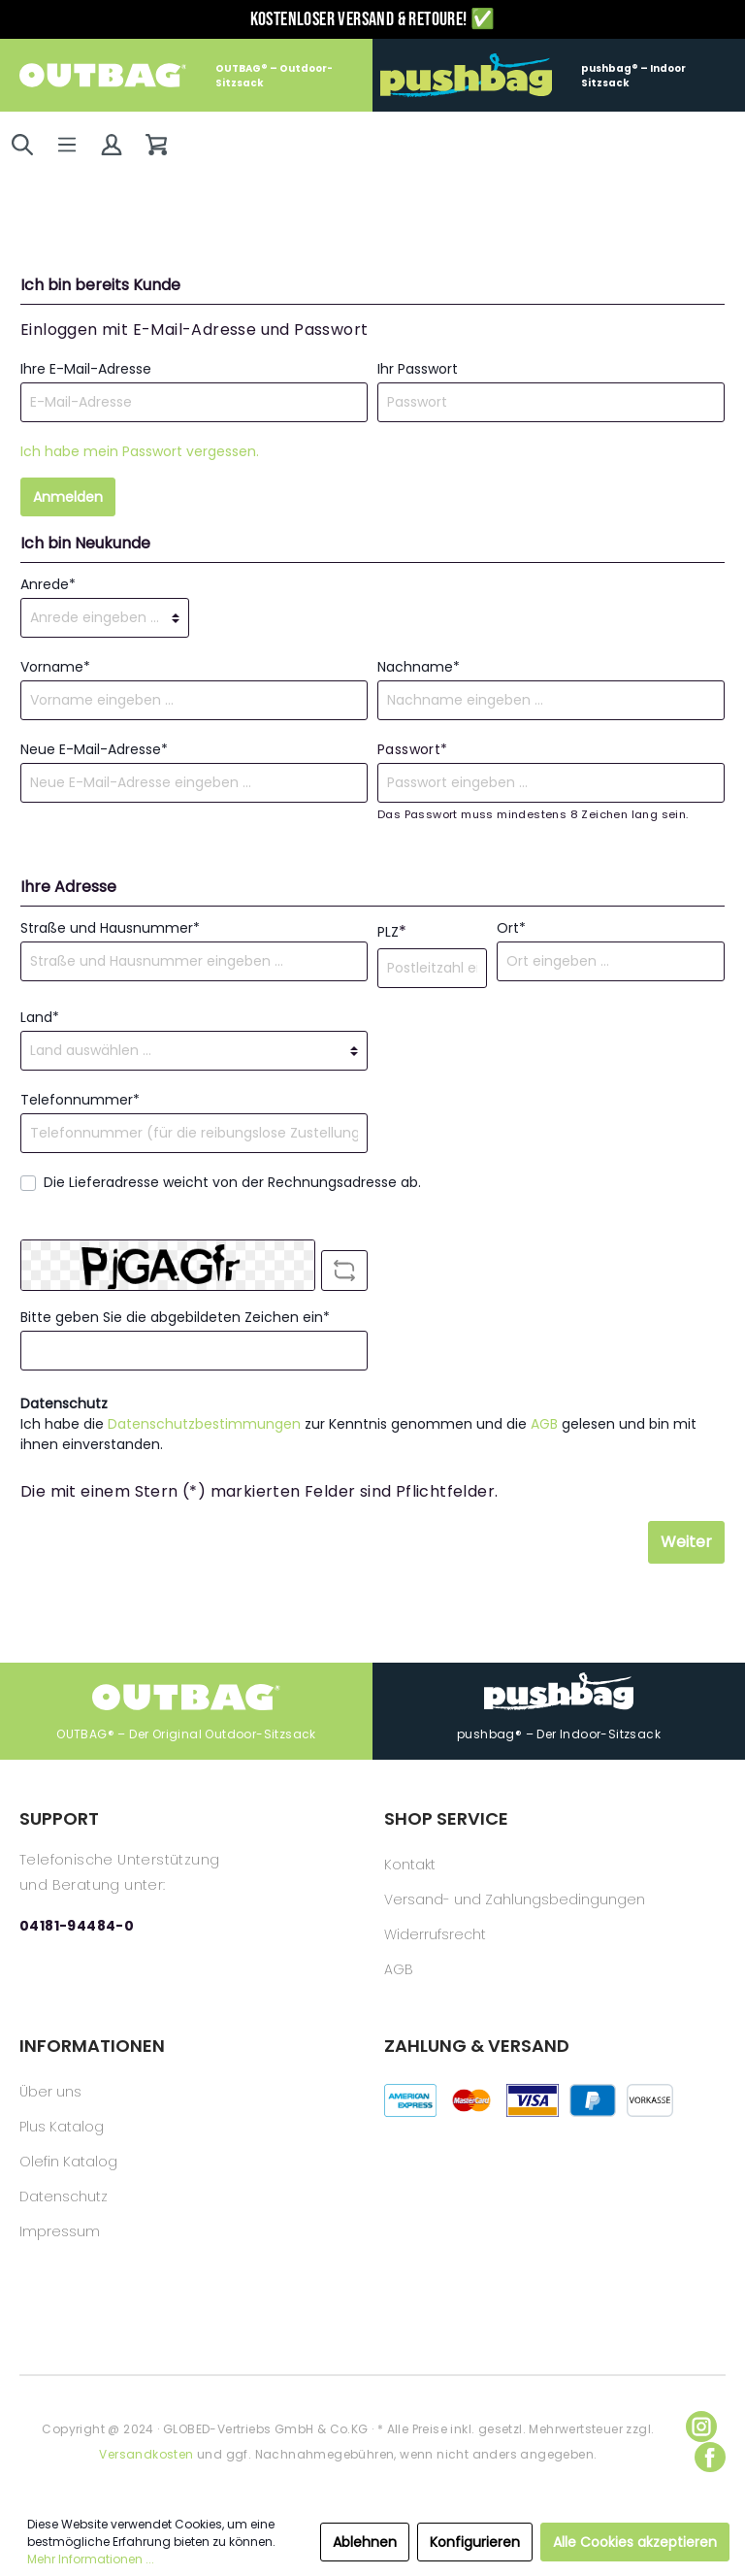  Describe the element at coordinates (63, 2196) in the screenshot. I see `Datenschutz` at that location.